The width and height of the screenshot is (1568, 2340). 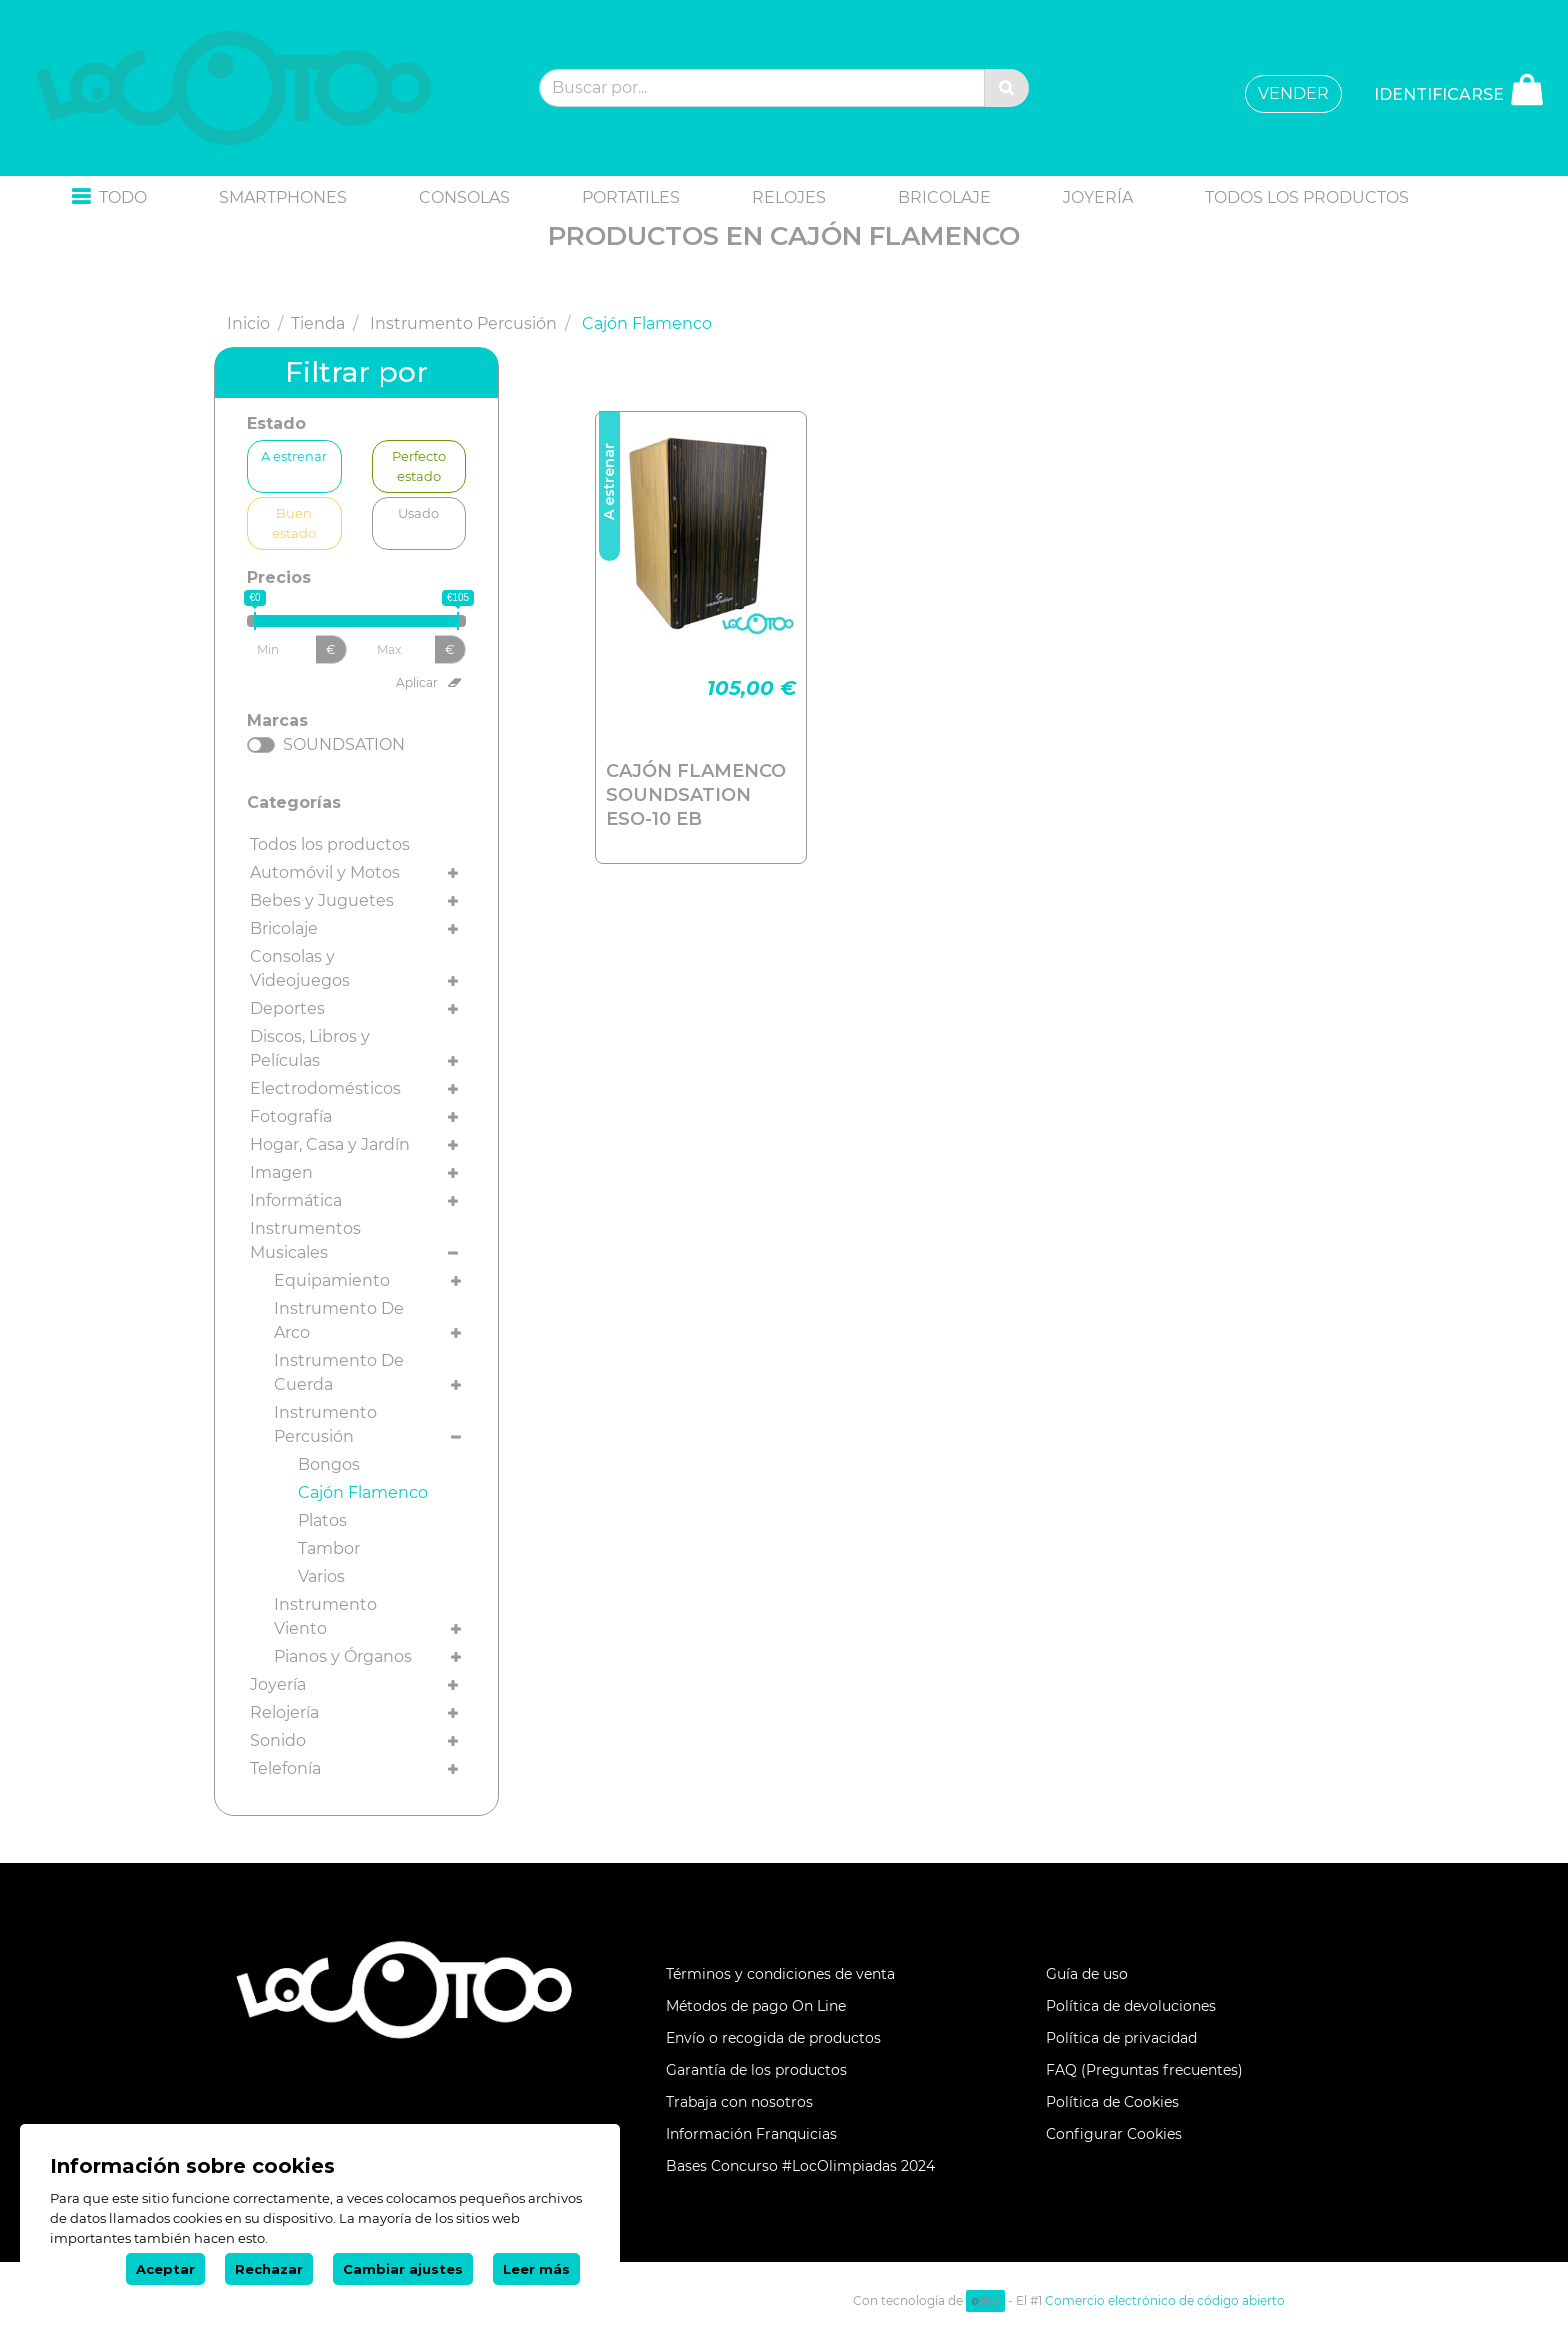 I want to click on SOUNDSATION, so click(x=344, y=744).